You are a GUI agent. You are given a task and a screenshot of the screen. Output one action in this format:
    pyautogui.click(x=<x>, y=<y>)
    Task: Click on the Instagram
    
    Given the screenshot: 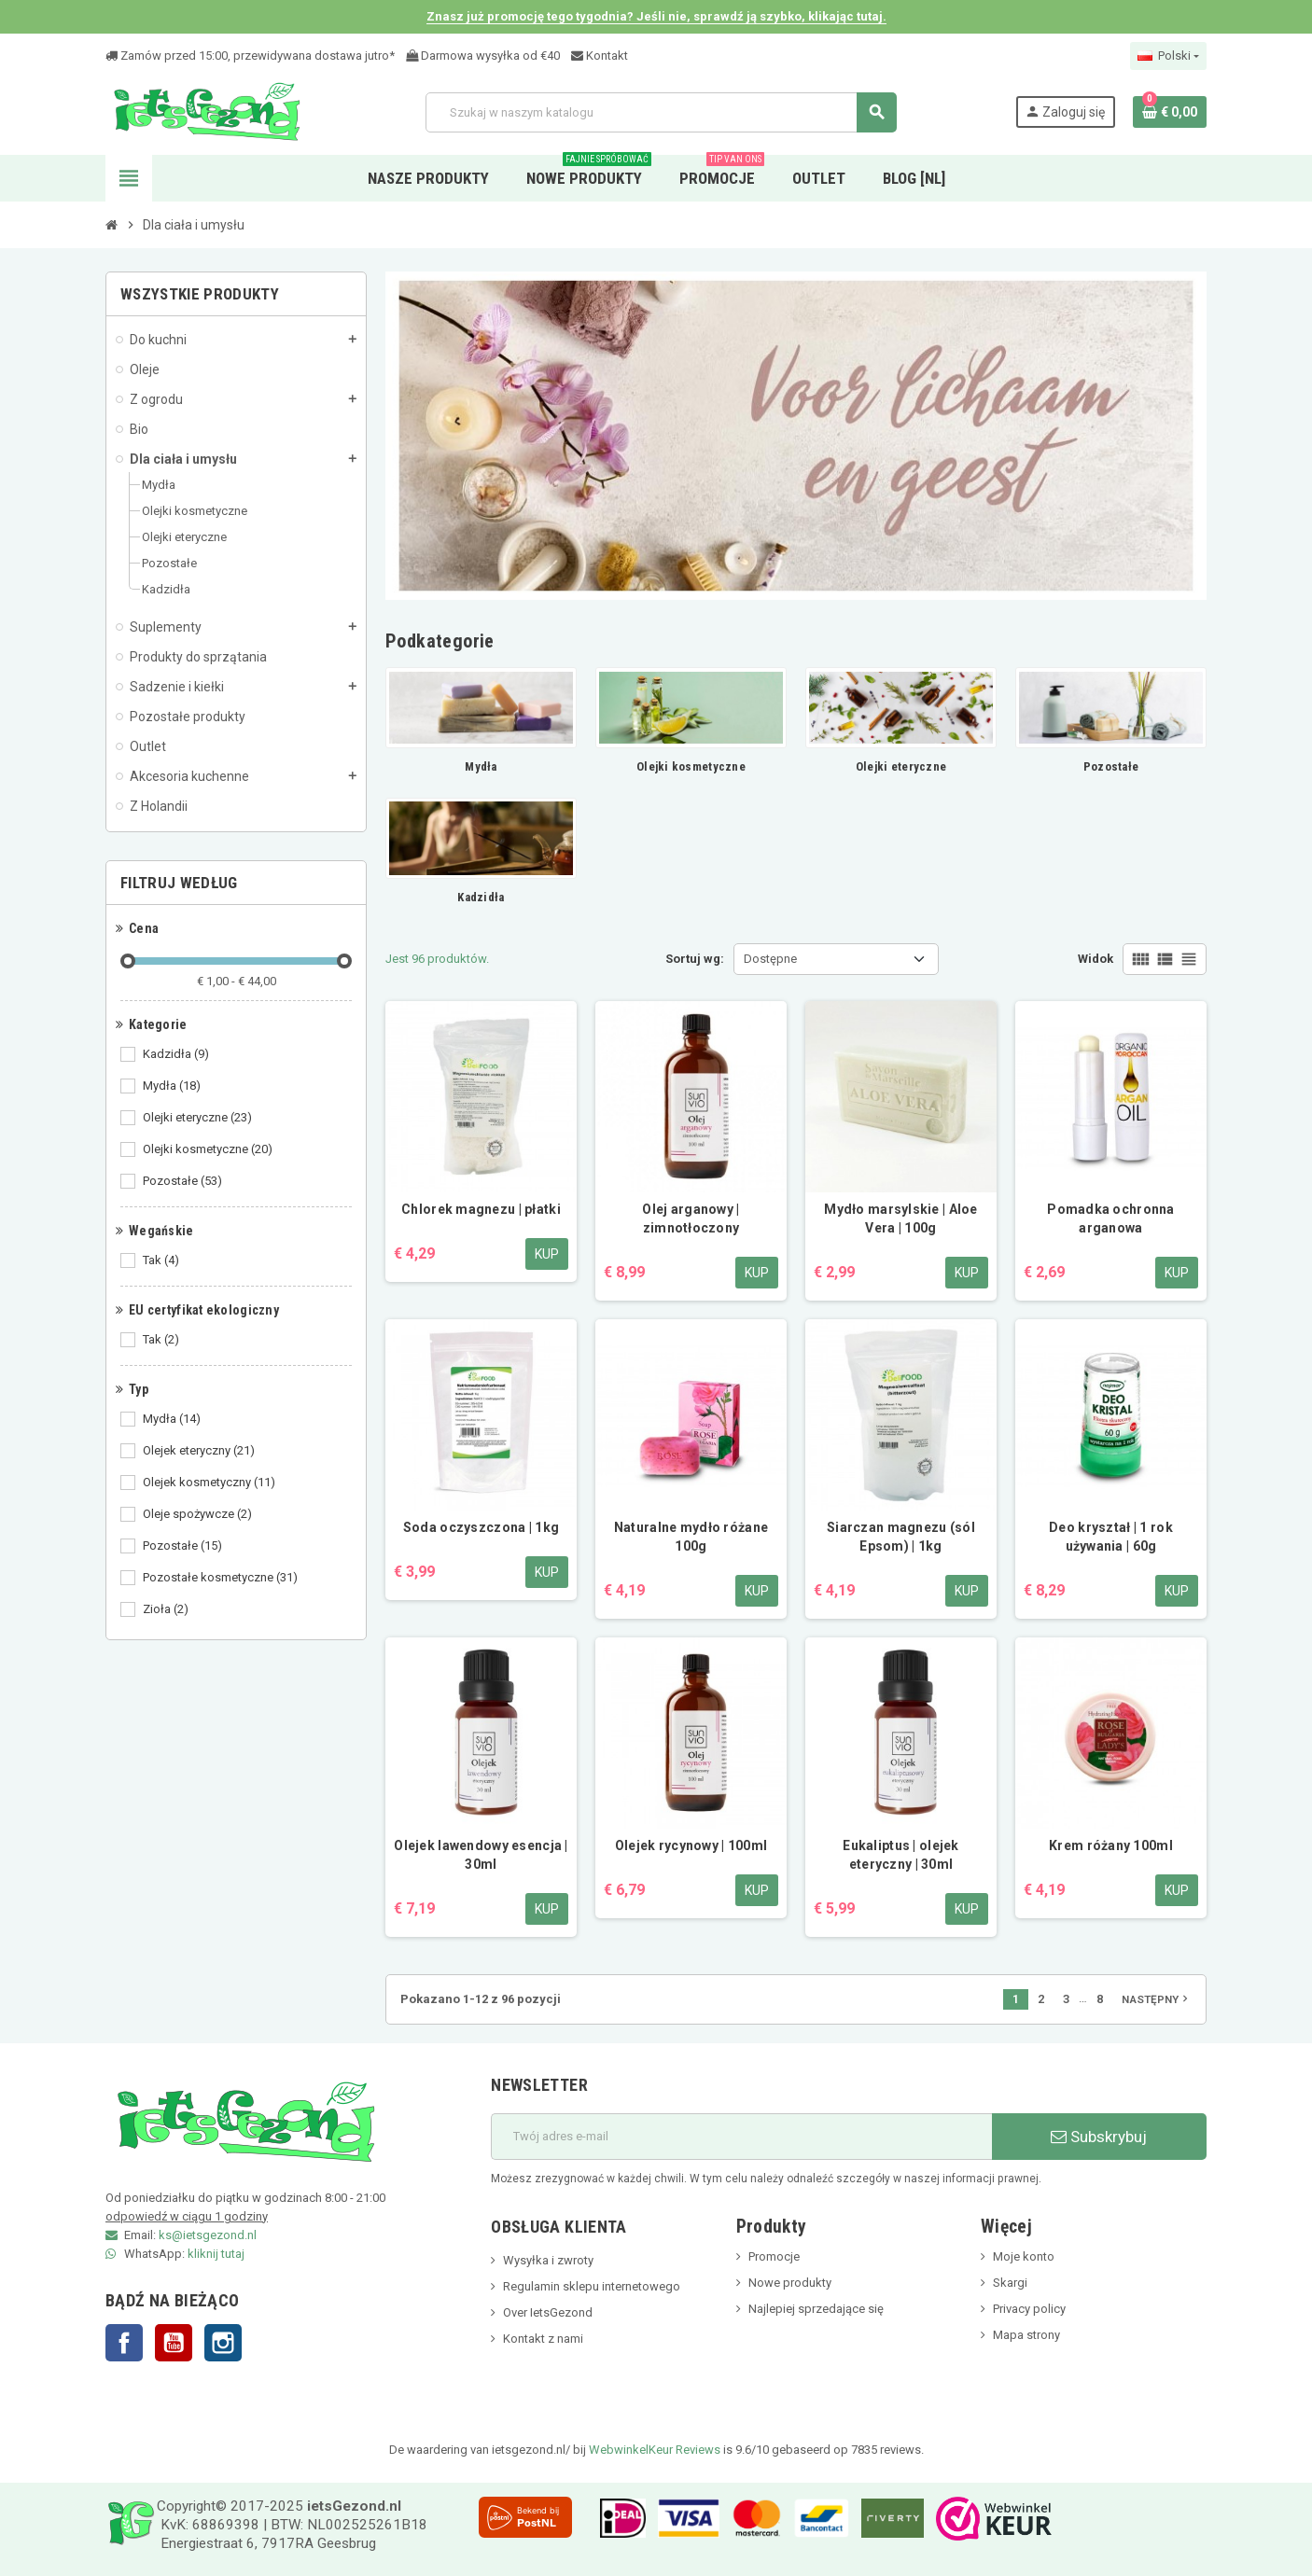 What is the action you would take?
    pyautogui.click(x=223, y=2342)
    